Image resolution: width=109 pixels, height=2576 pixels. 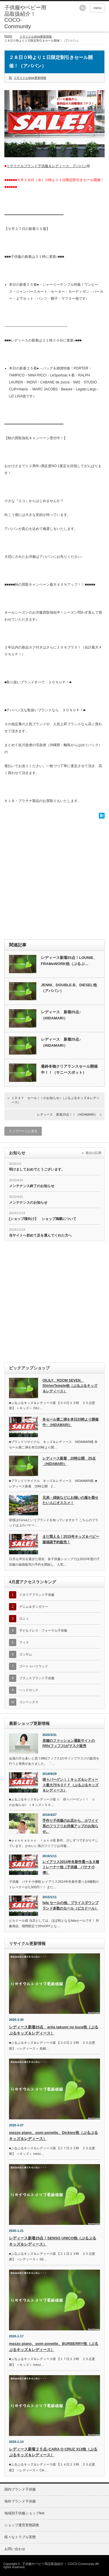 What do you see at coordinates (69, 1461) in the screenshot?
I see `レディース新着 20時公開 25点（HIDAMARI）` at bounding box center [69, 1461].